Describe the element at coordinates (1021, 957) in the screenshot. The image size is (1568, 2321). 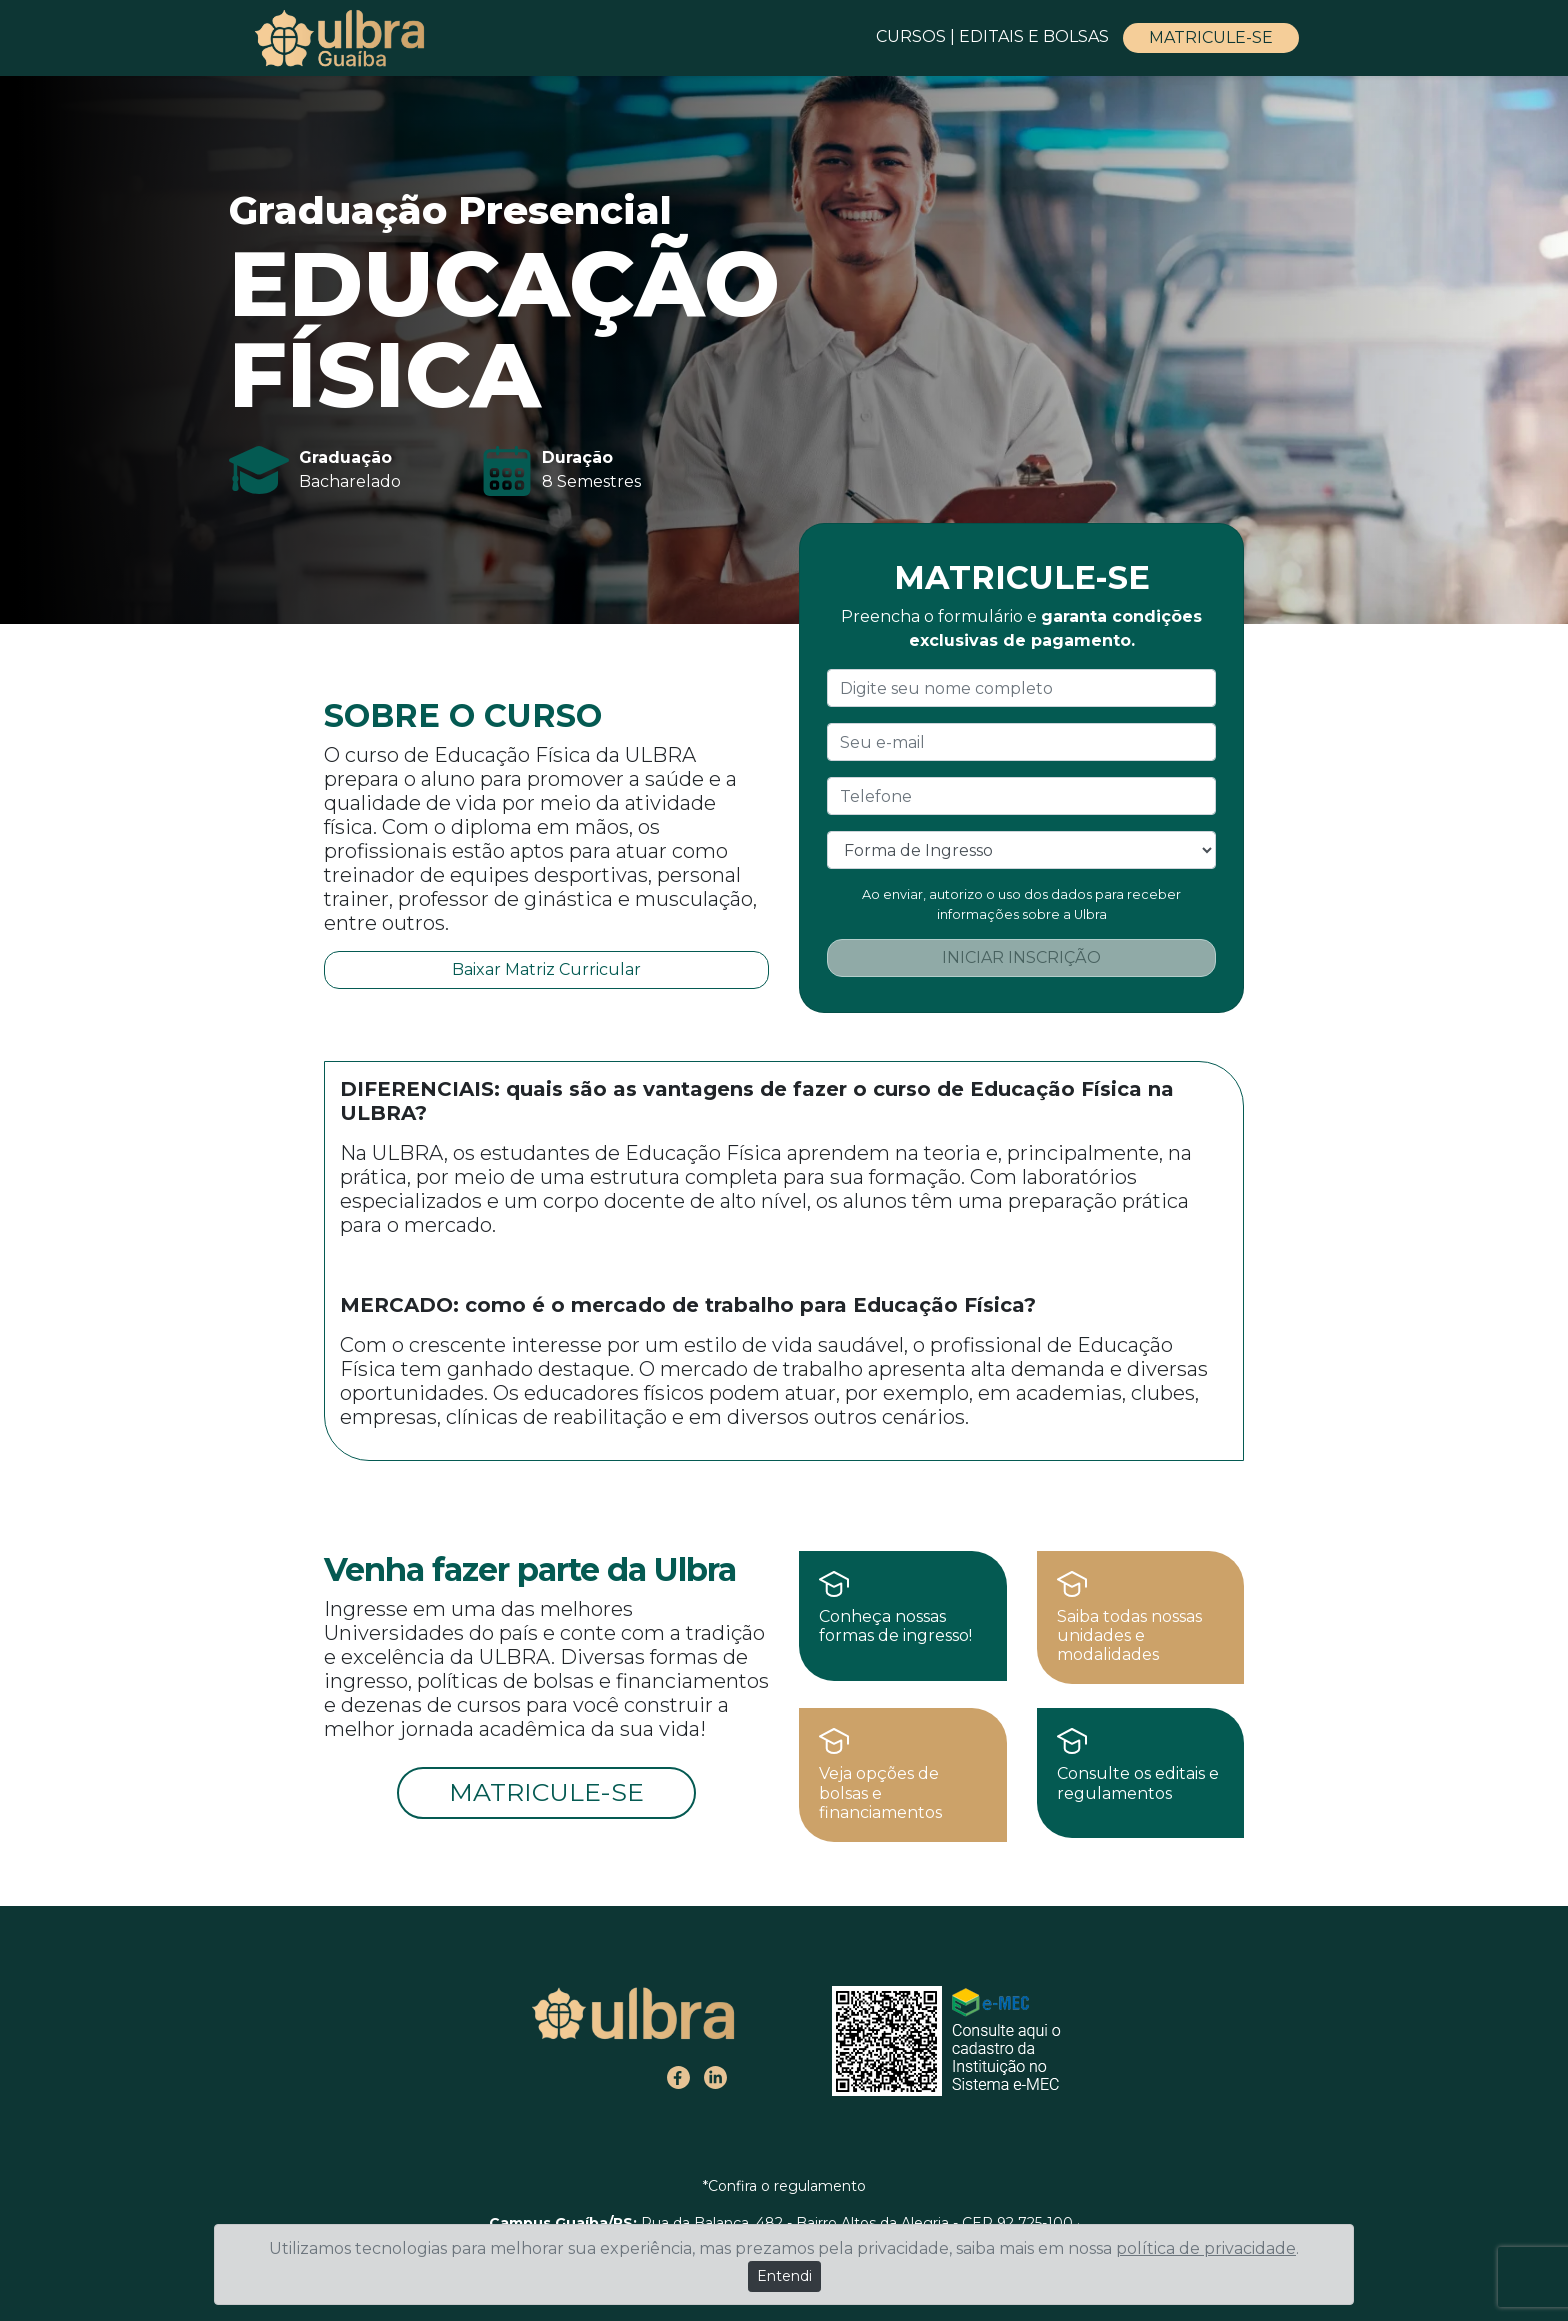
I see `INICIAR INSCRIÇÃO` at that location.